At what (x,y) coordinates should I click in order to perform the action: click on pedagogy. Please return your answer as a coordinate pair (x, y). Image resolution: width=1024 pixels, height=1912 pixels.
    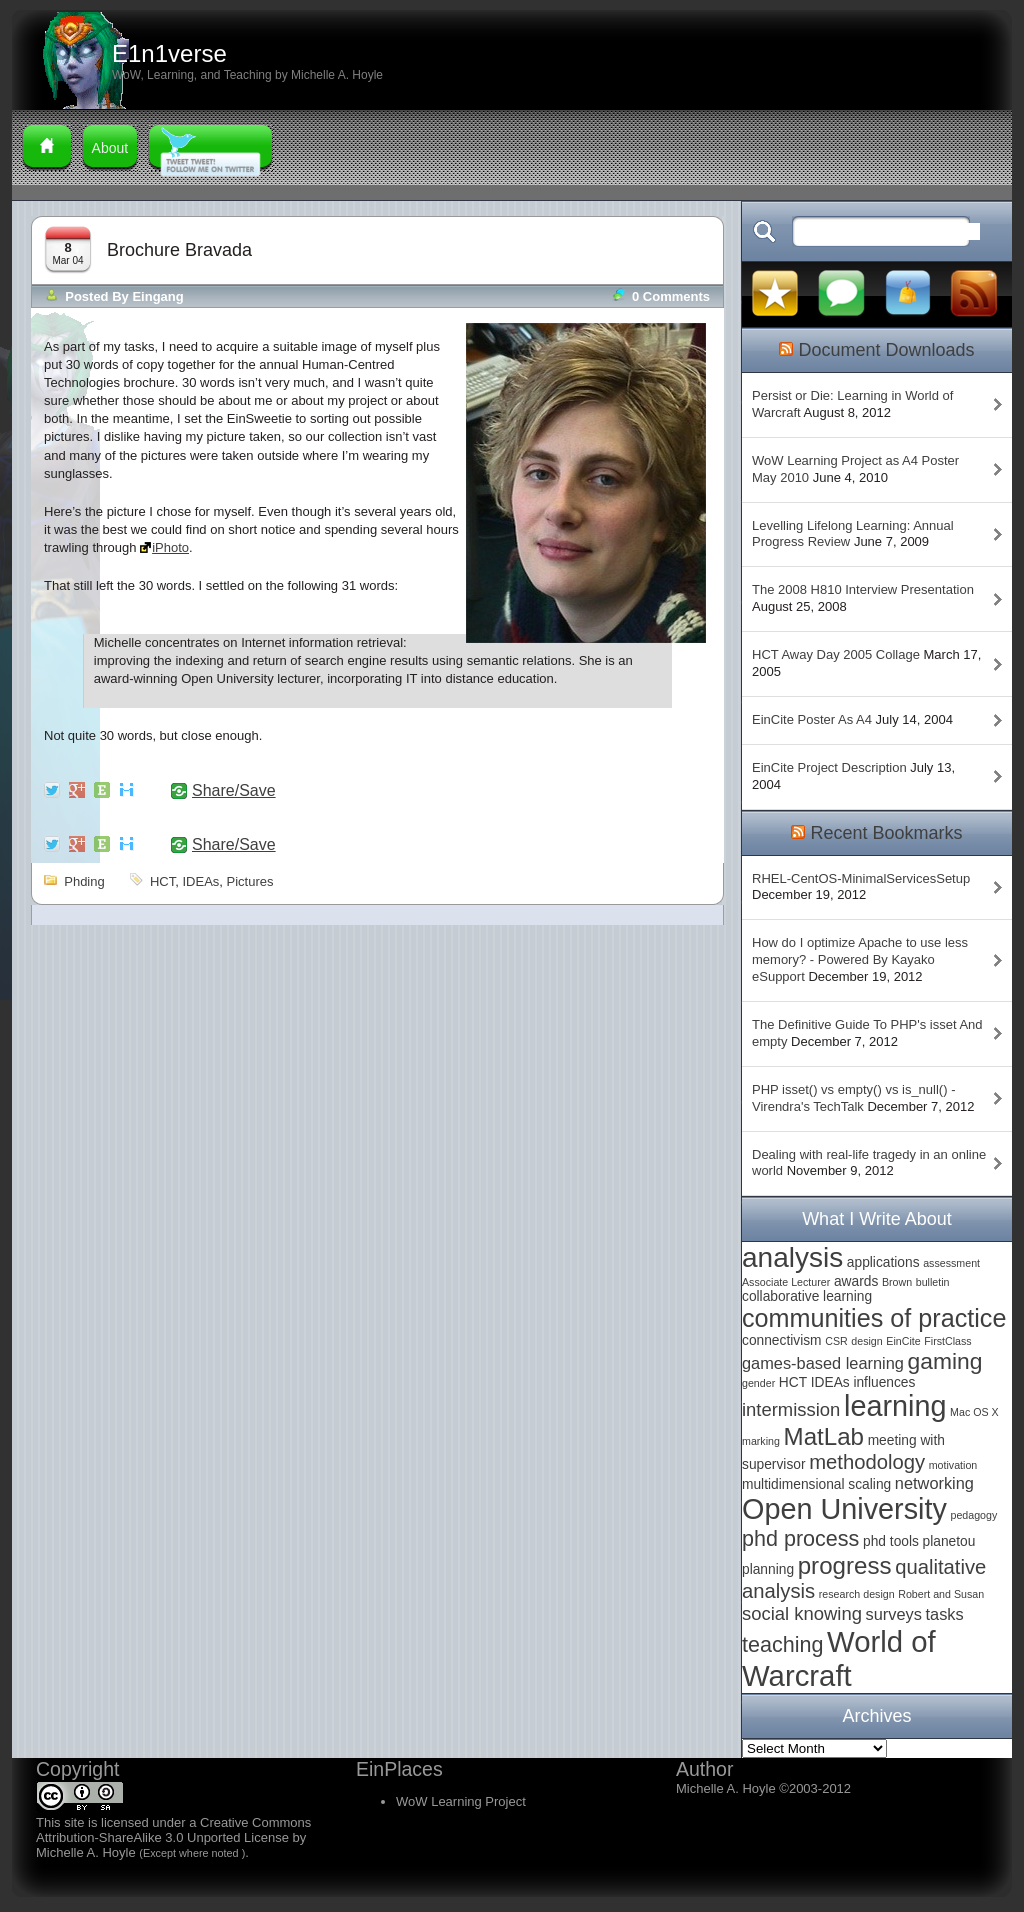
    Looking at the image, I should click on (973, 1515).